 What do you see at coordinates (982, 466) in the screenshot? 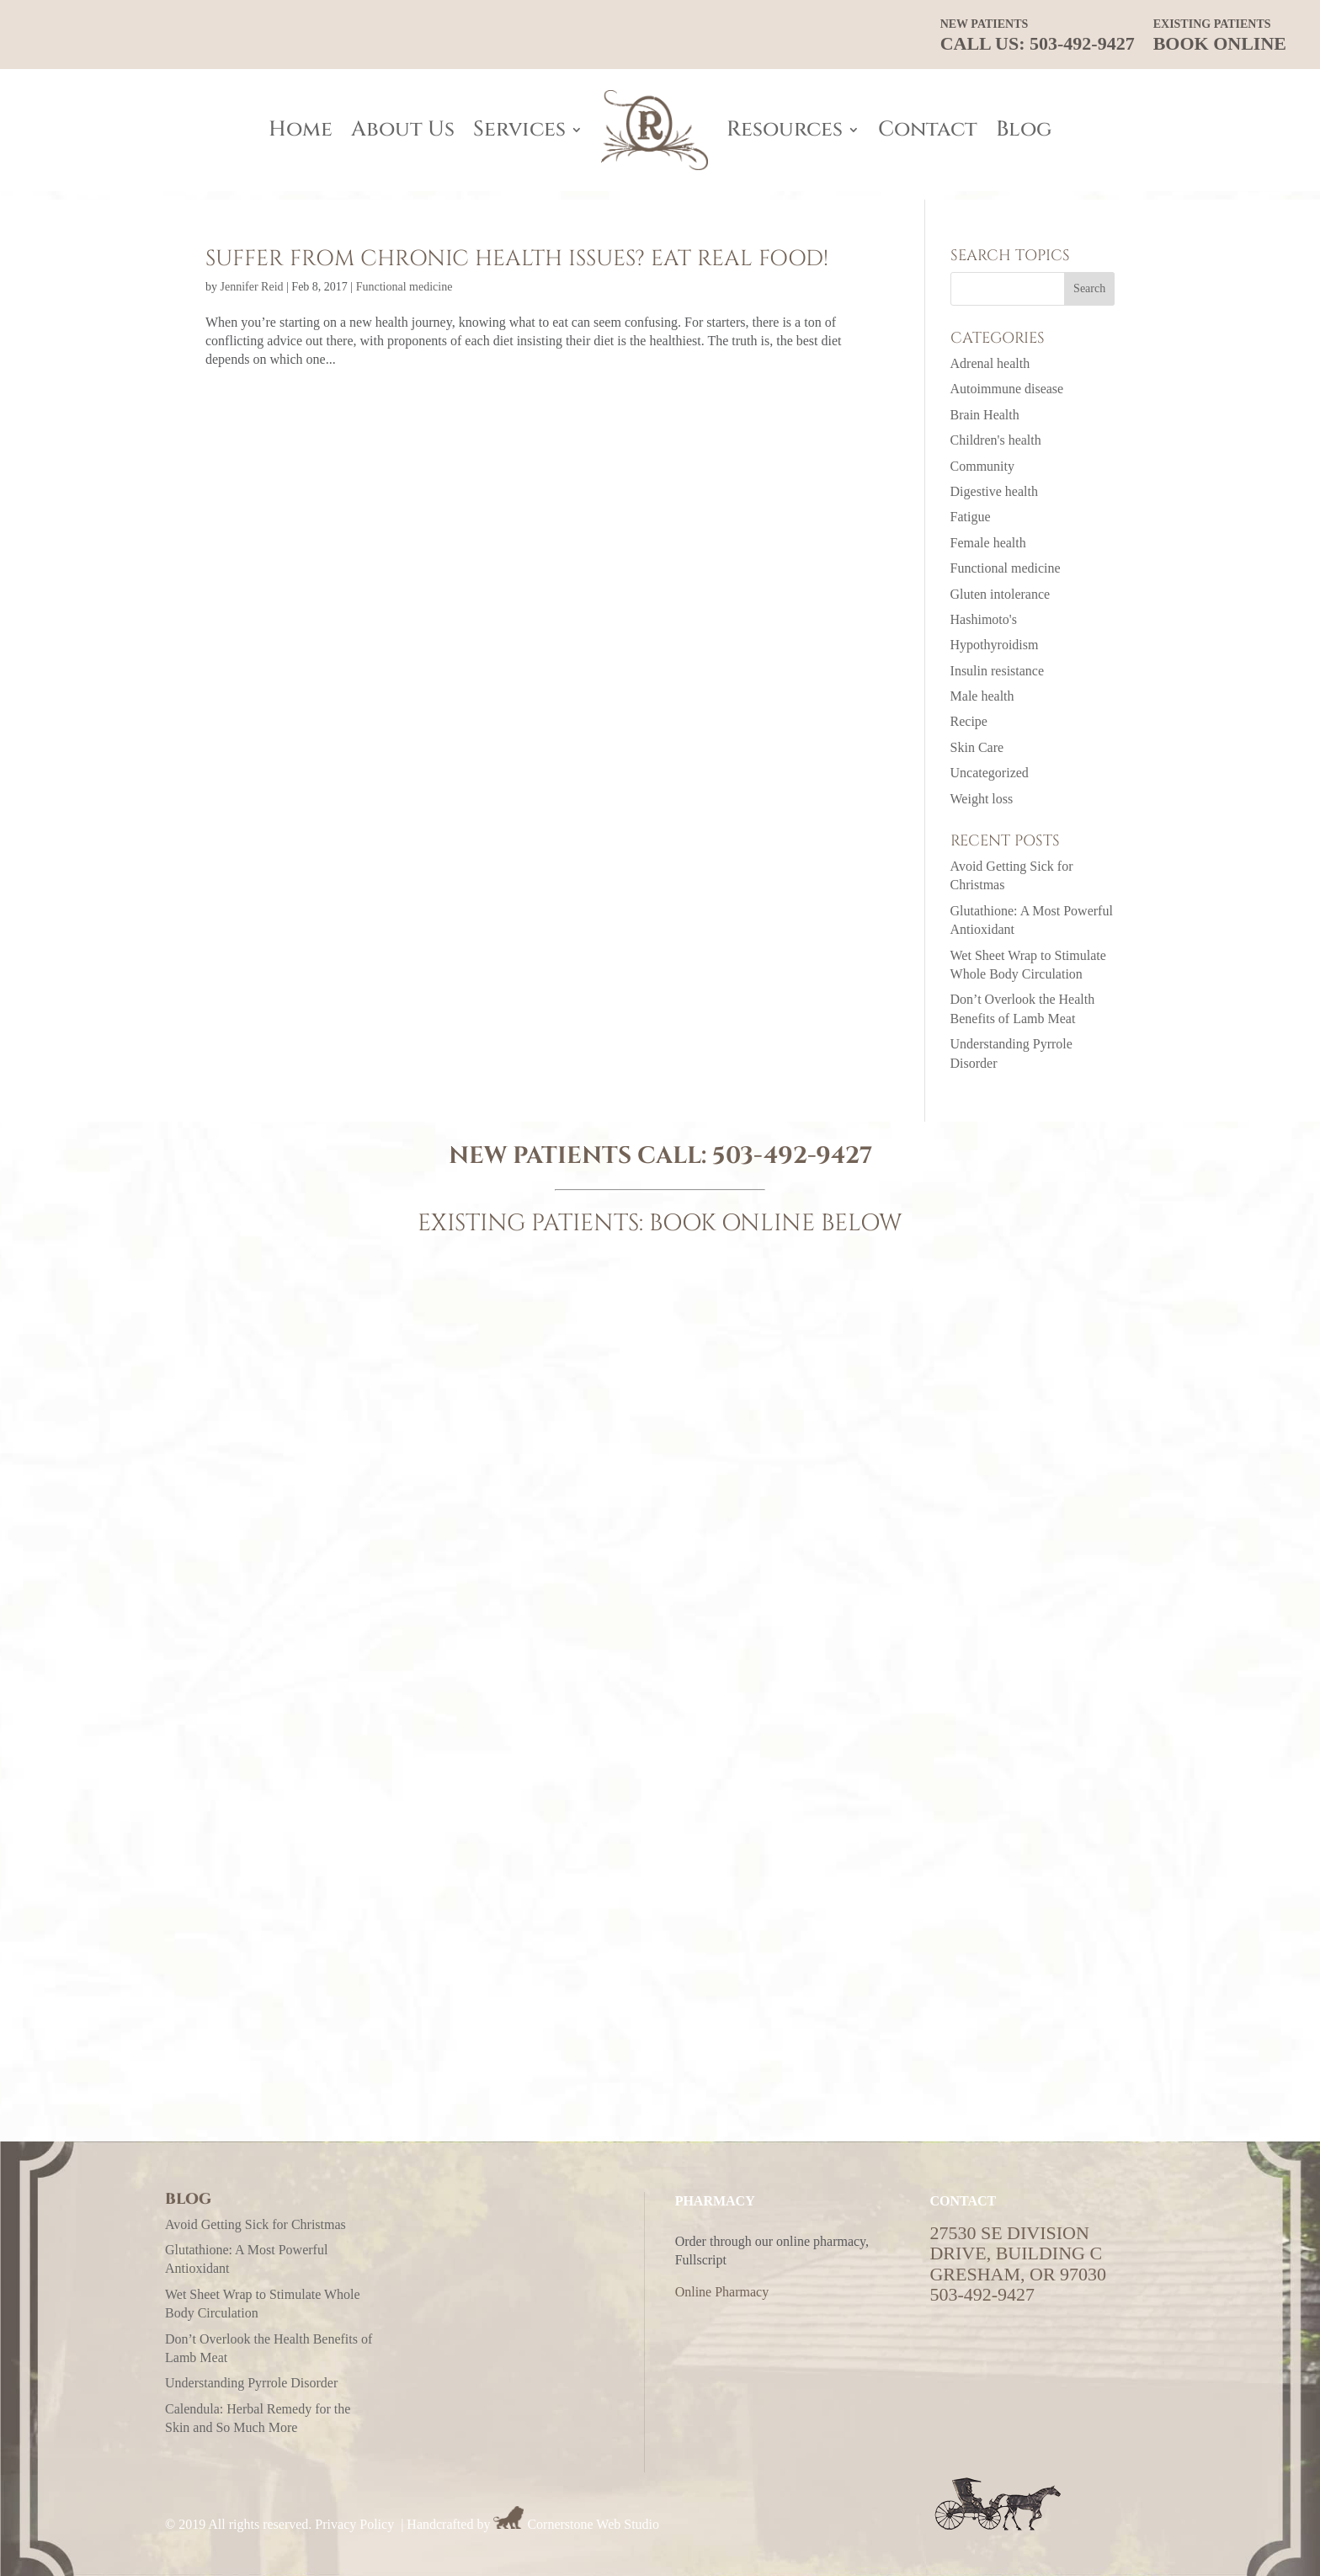
I see `Community` at bounding box center [982, 466].